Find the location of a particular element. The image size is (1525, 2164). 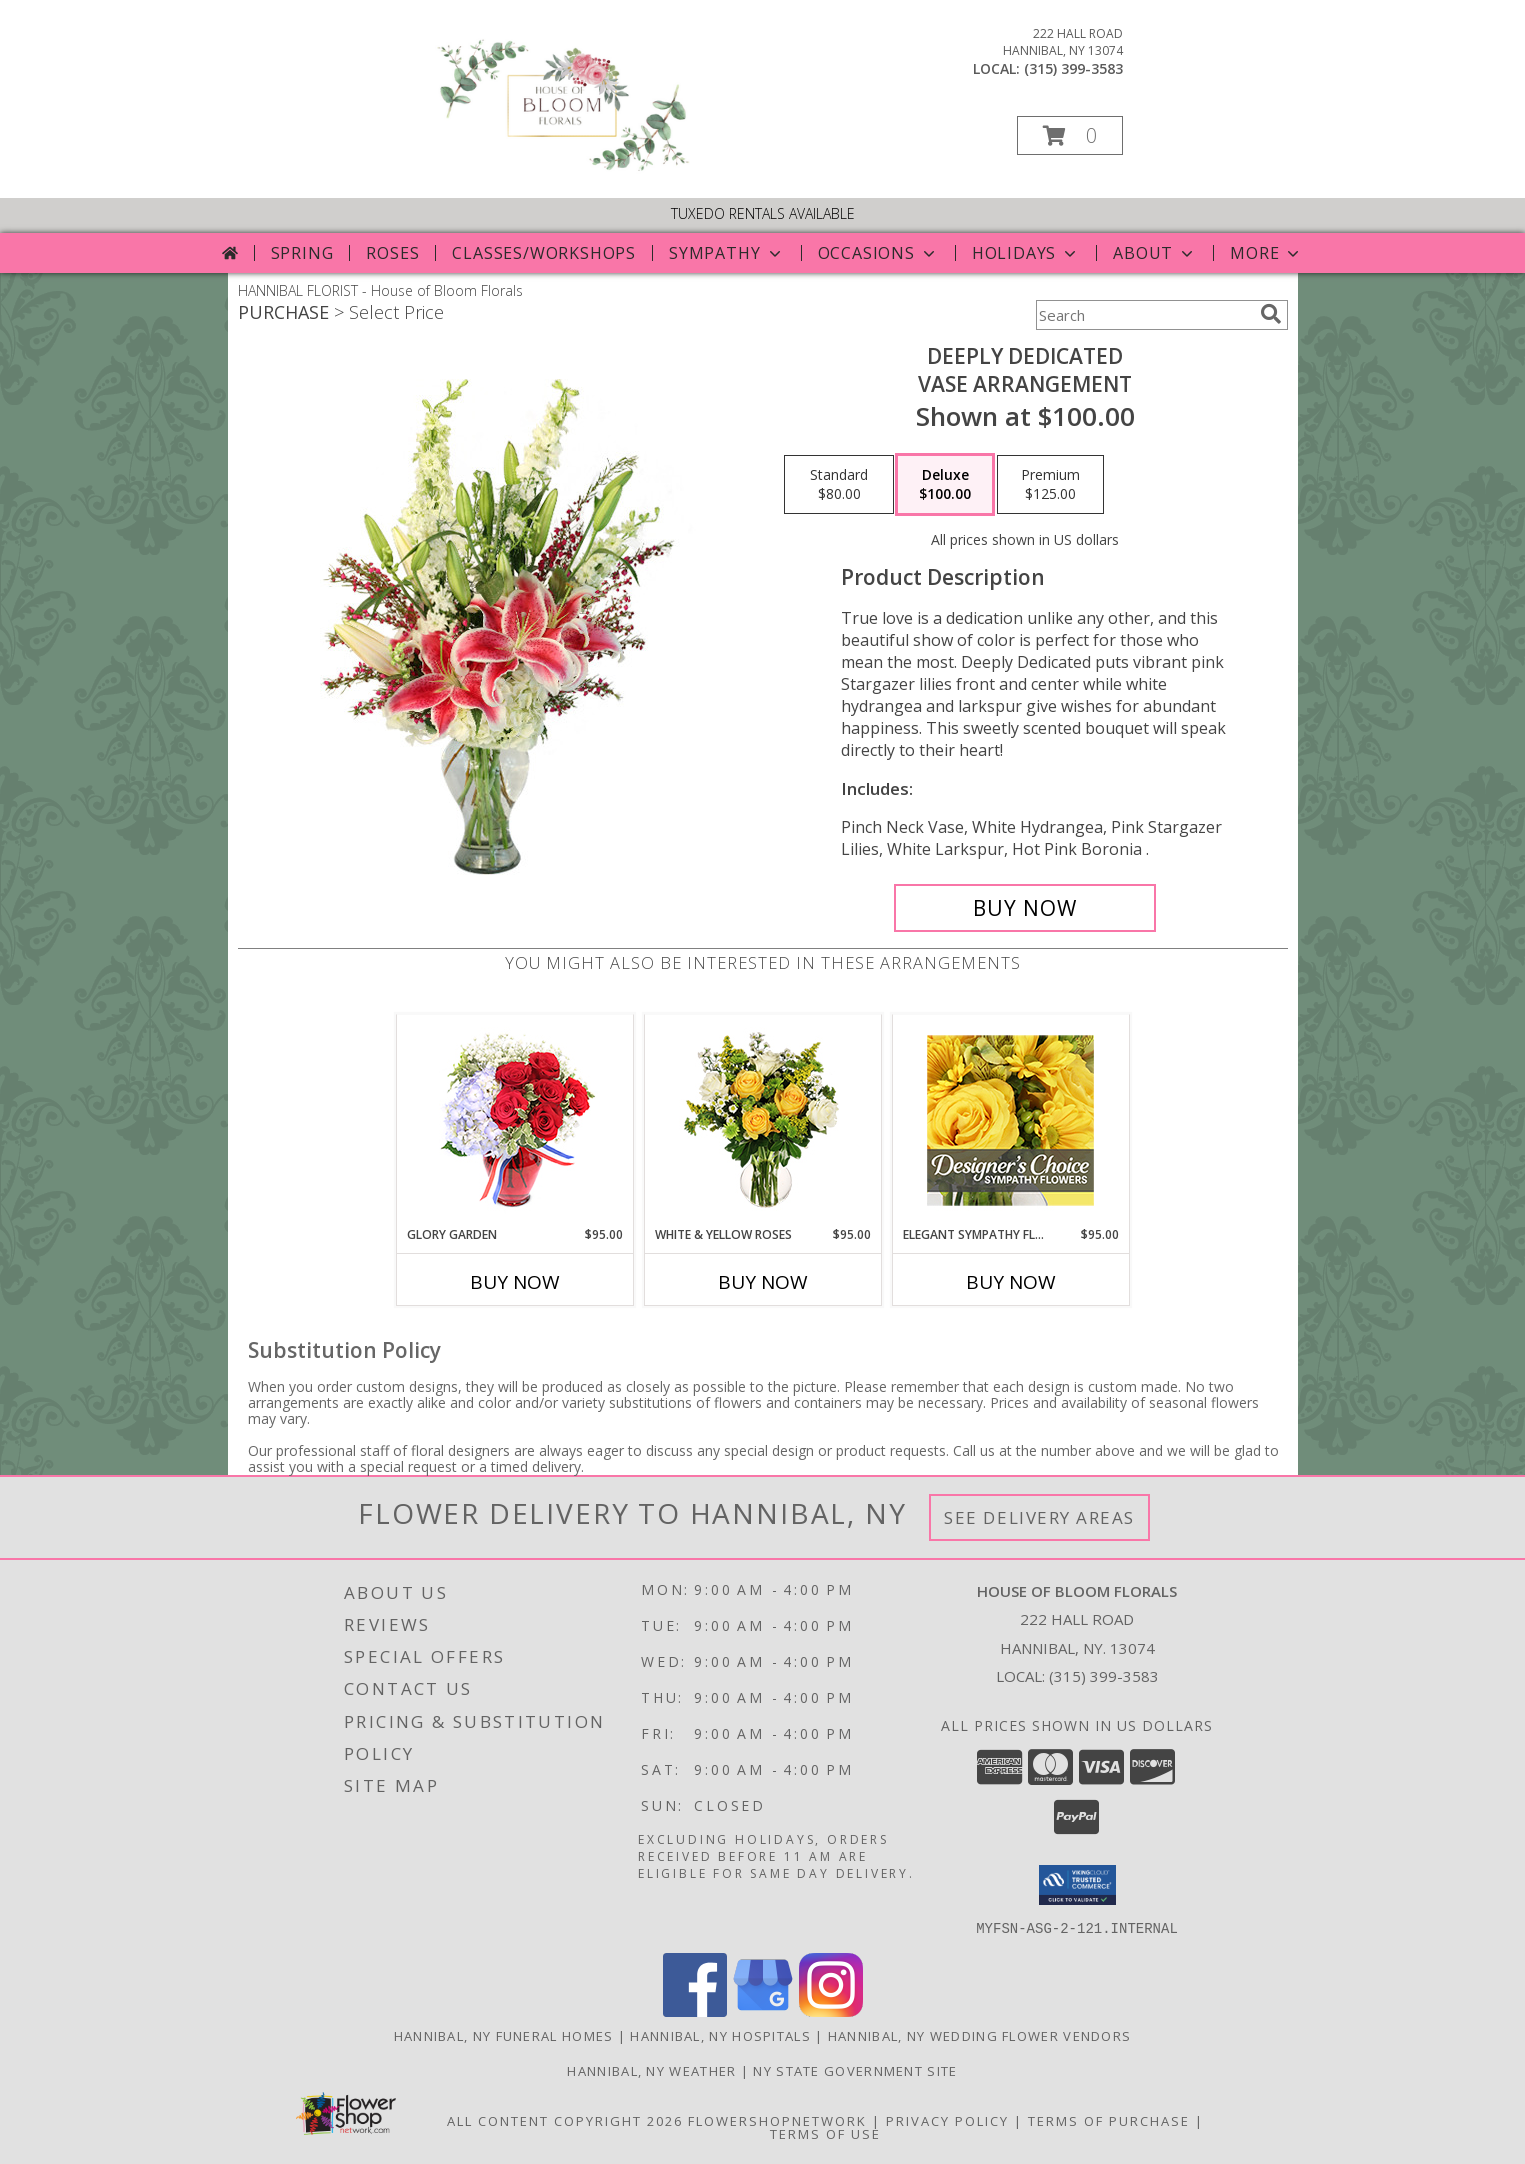

[View our Facebook] is located at coordinates (695, 2010).